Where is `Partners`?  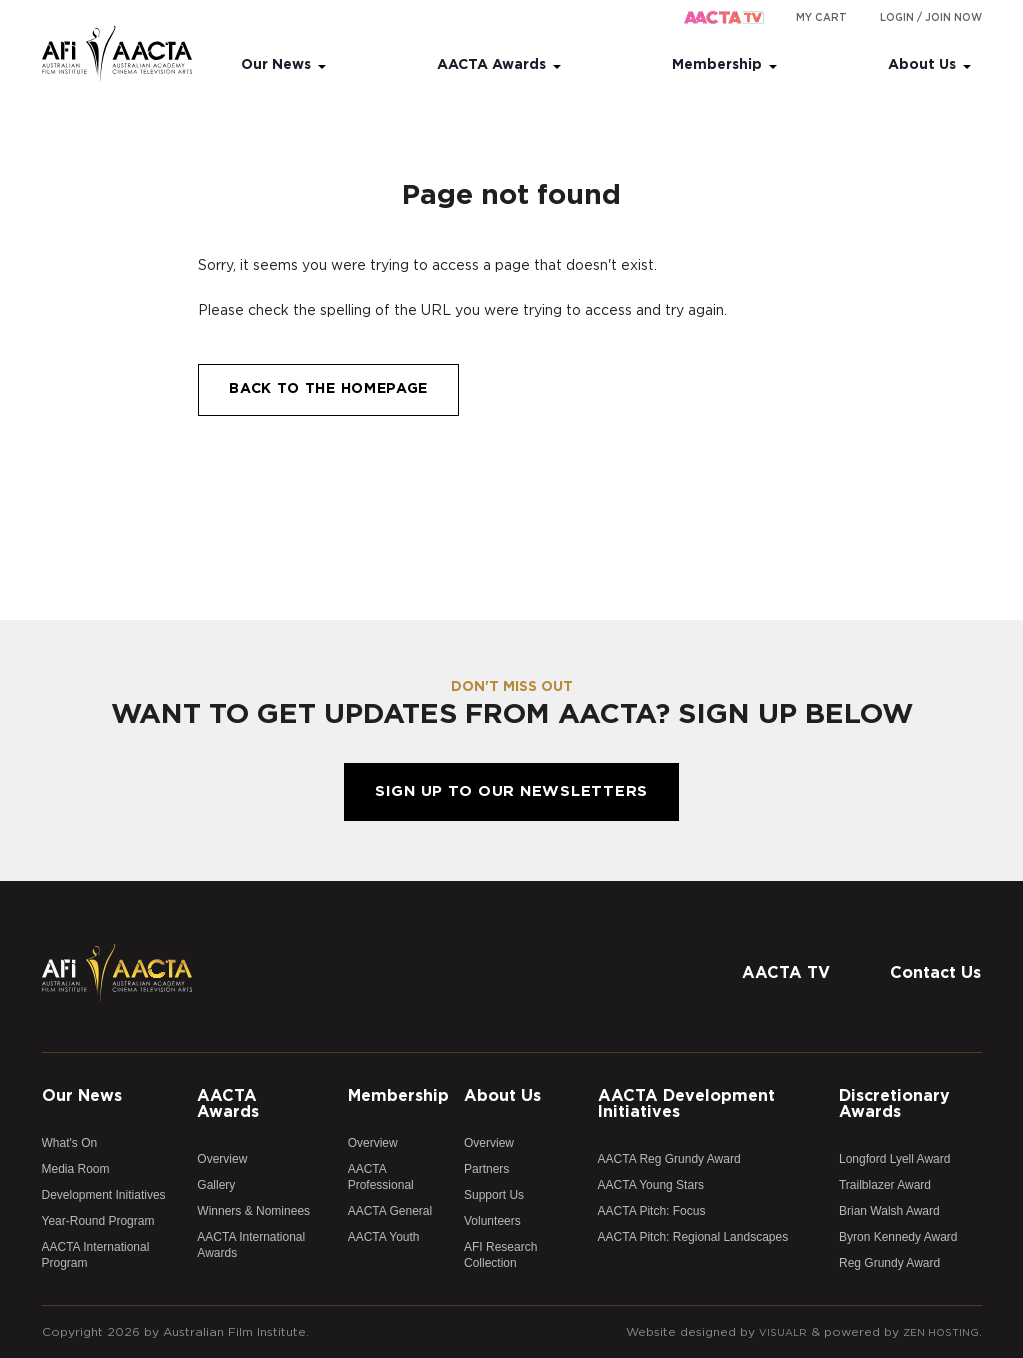 Partners is located at coordinates (486, 1169).